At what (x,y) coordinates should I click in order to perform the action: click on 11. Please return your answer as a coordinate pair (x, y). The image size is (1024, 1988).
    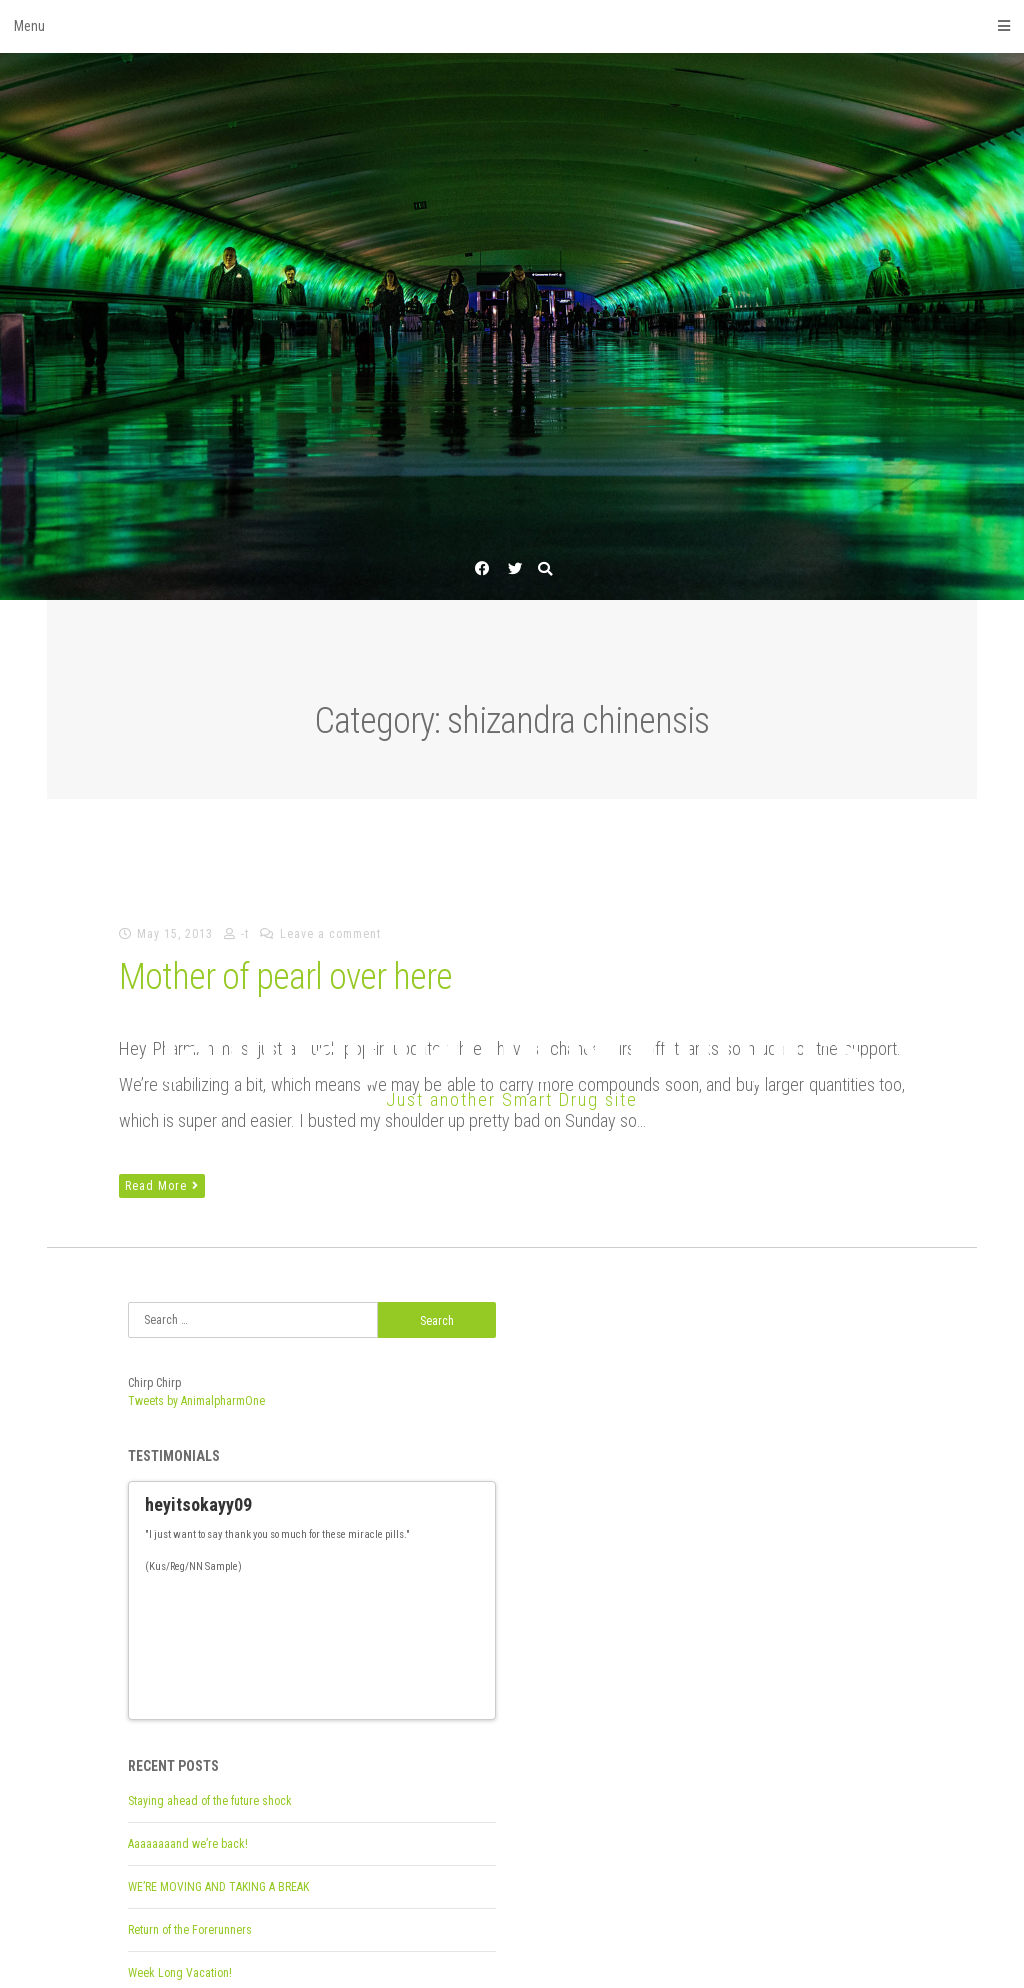
    Looking at the image, I should click on (290, 1601).